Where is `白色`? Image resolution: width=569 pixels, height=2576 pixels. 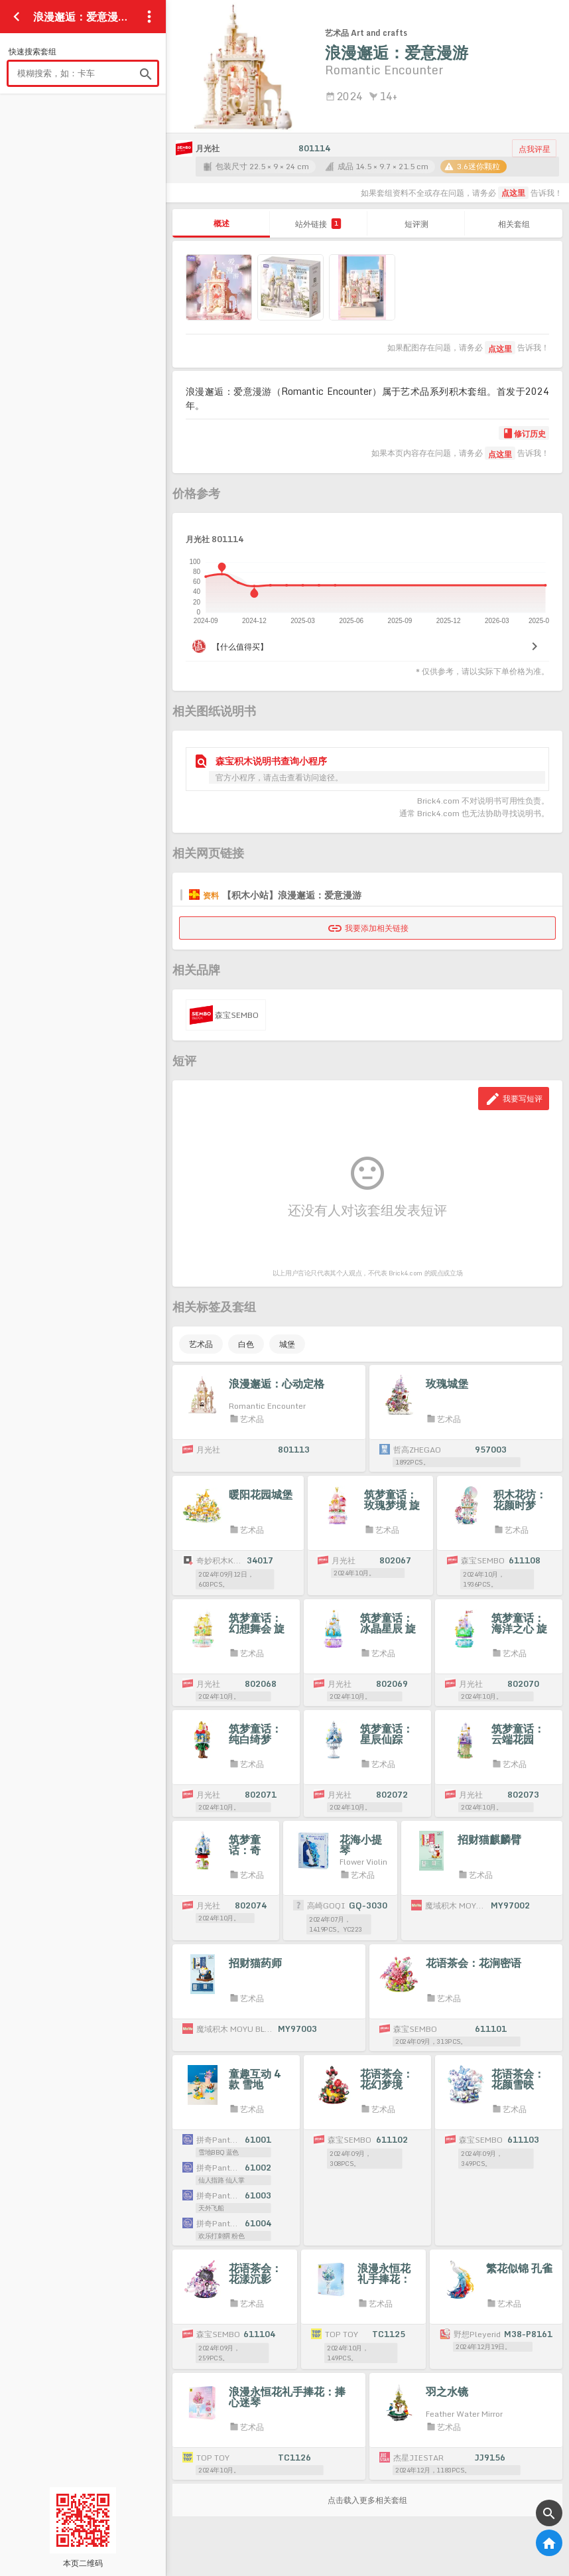 白色 is located at coordinates (246, 1344).